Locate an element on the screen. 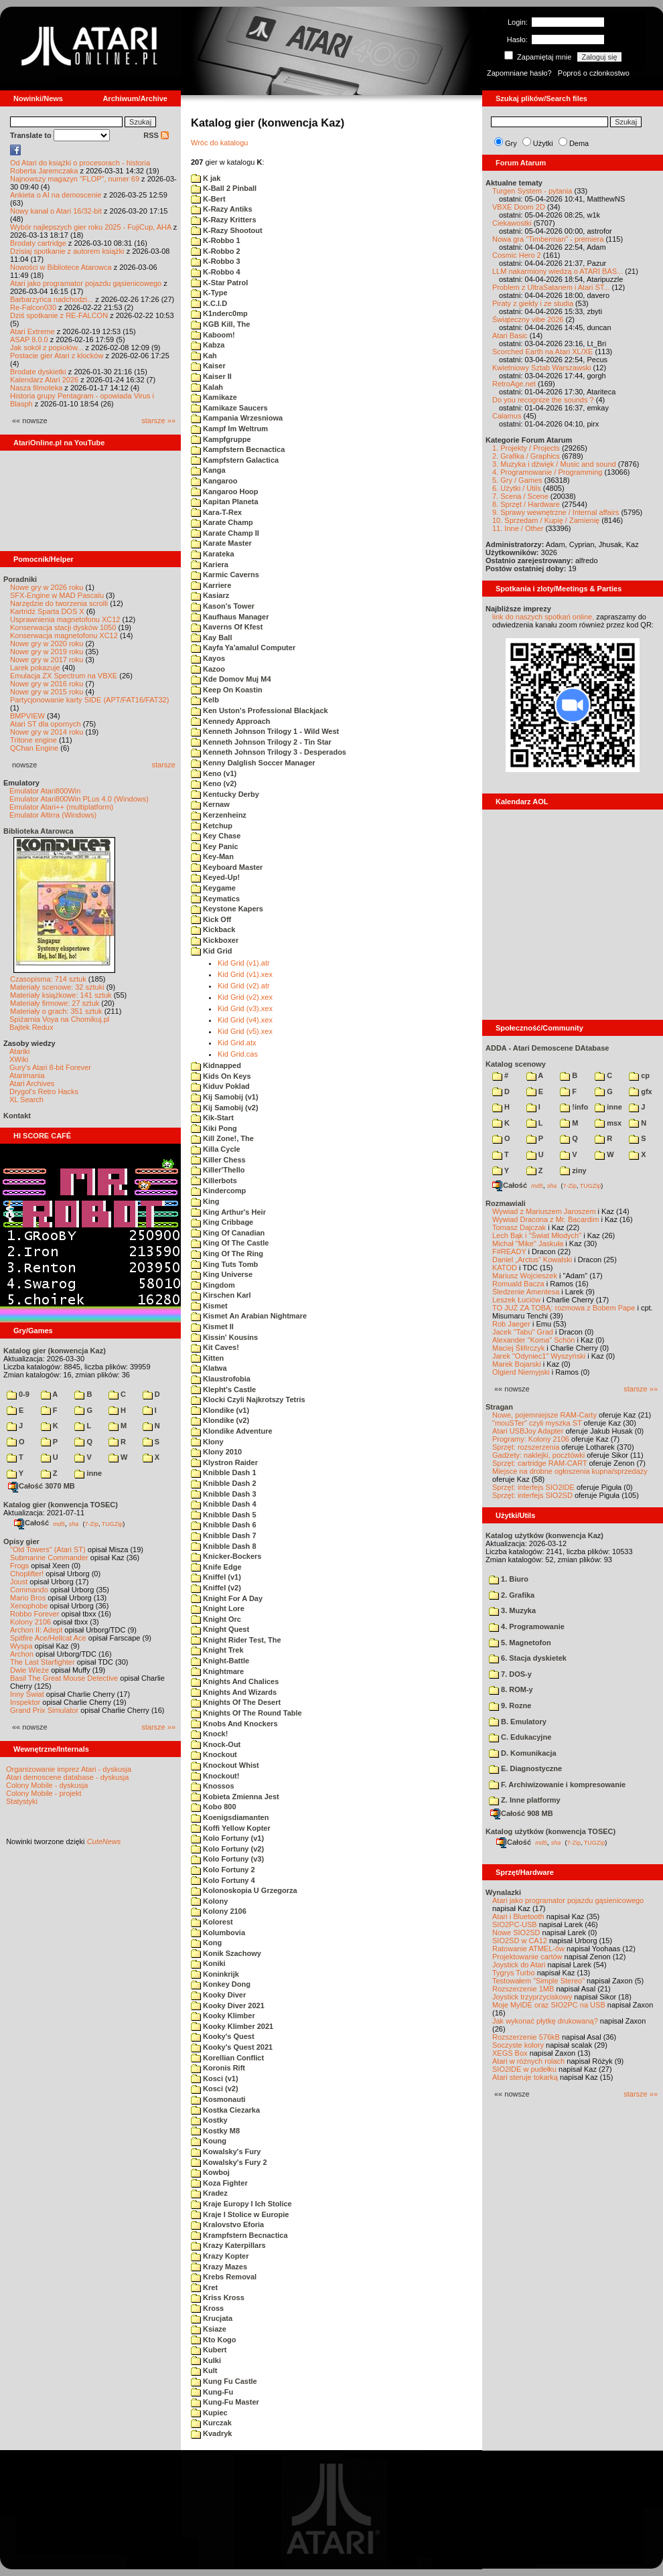 The height and width of the screenshot is (2576, 663). Koniki is located at coordinates (208, 1963).